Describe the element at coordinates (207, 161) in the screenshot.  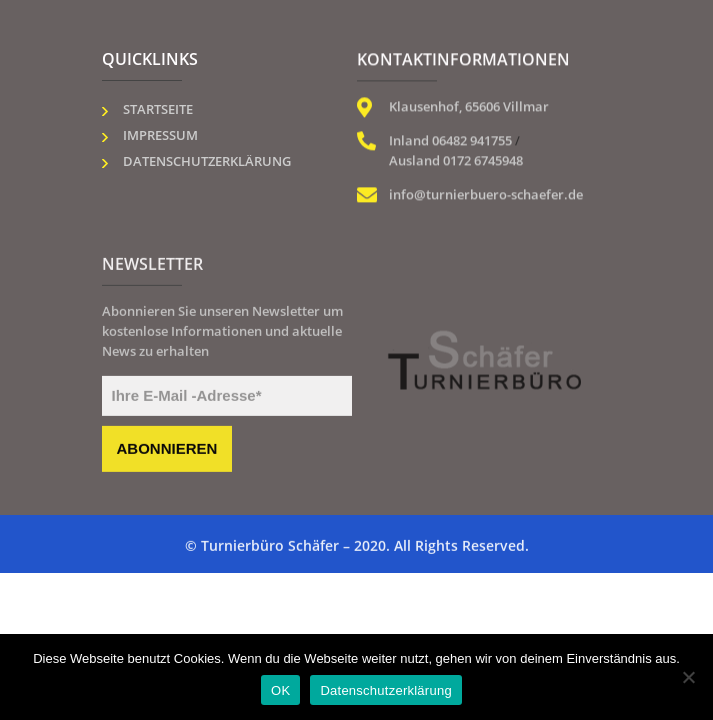
I see `Datenschutzerklärung` at that location.